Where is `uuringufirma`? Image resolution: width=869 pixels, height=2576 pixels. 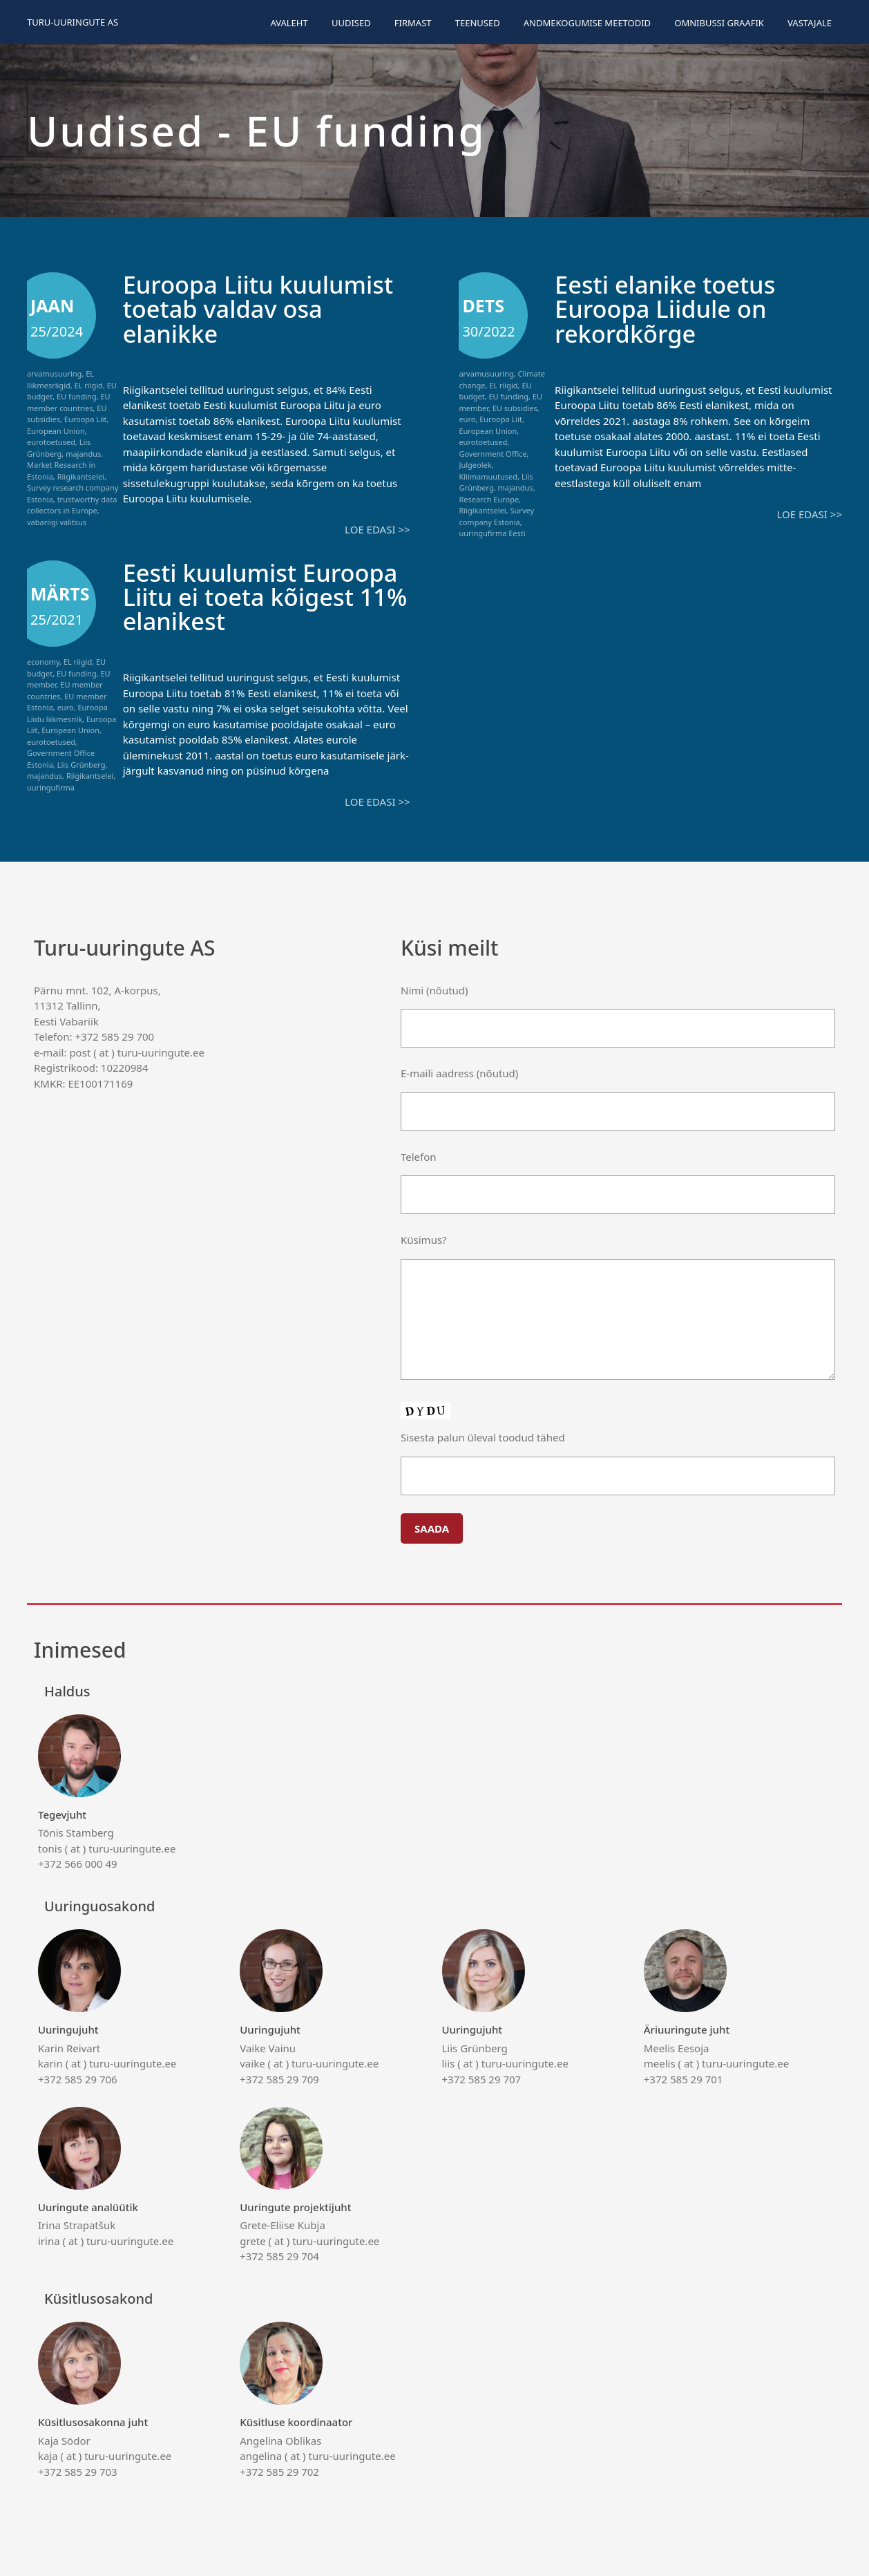 uuringufirma is located at coordinates (51, 787).